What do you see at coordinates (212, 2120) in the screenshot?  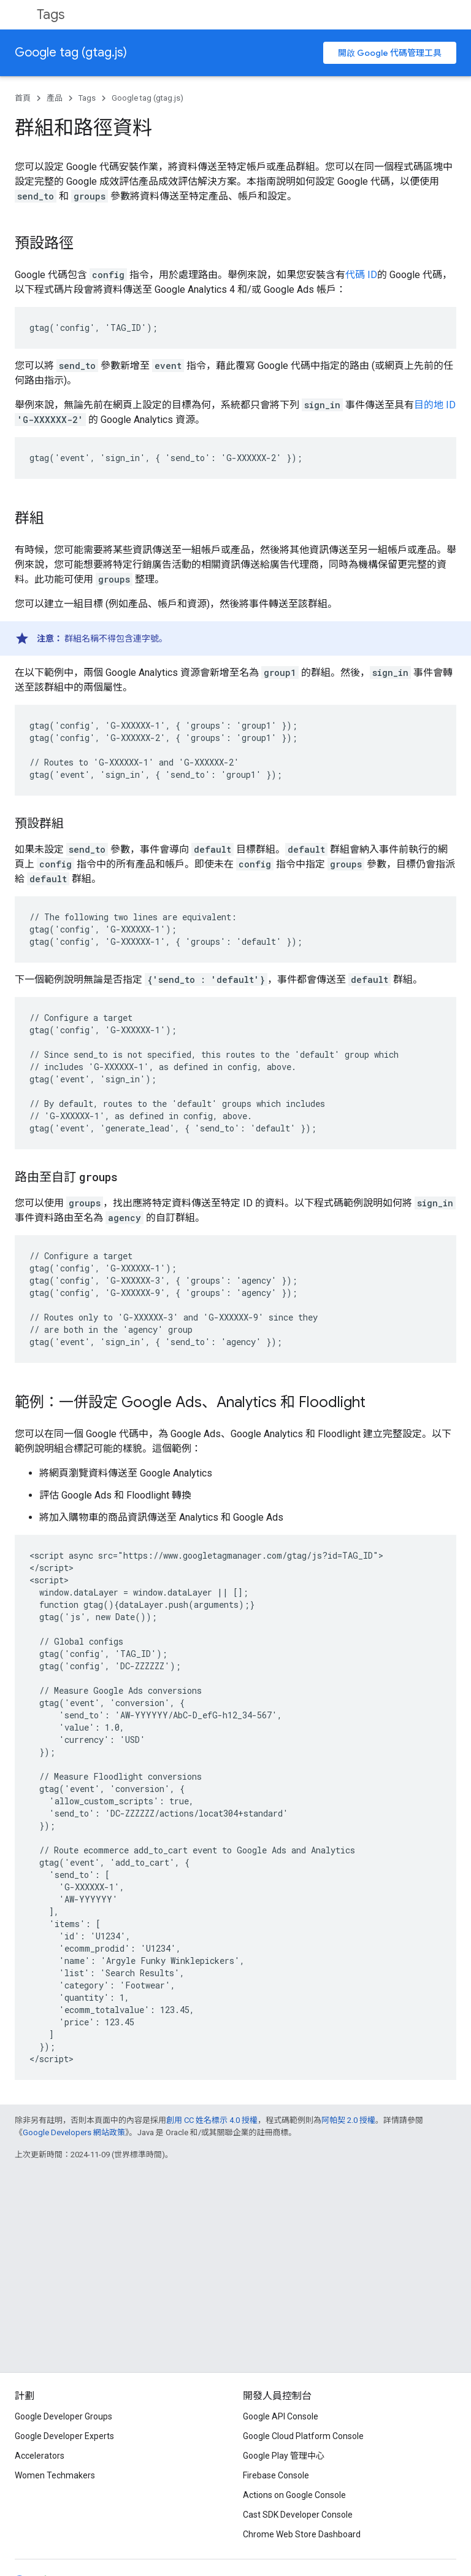 I see `創用 CC 姓名標示 4.0 授權` at bounding box center [212, 2120].